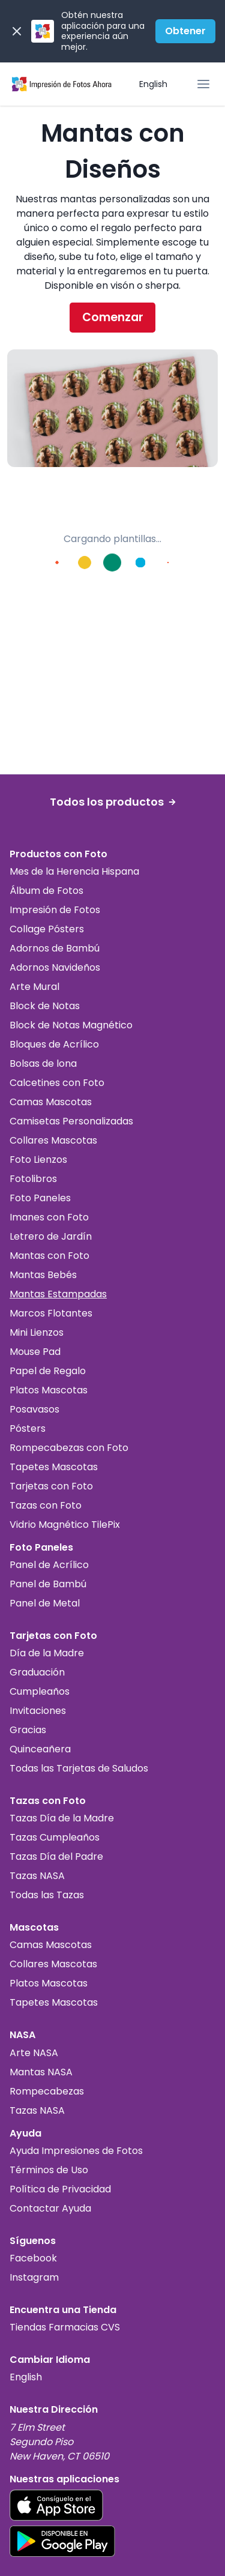 This screenshot has width=225, height=2576. What do you see at coordinates (47, 1653) in the screenshot?
I see `Día de la Madre` at bounding box center [47, 1653].